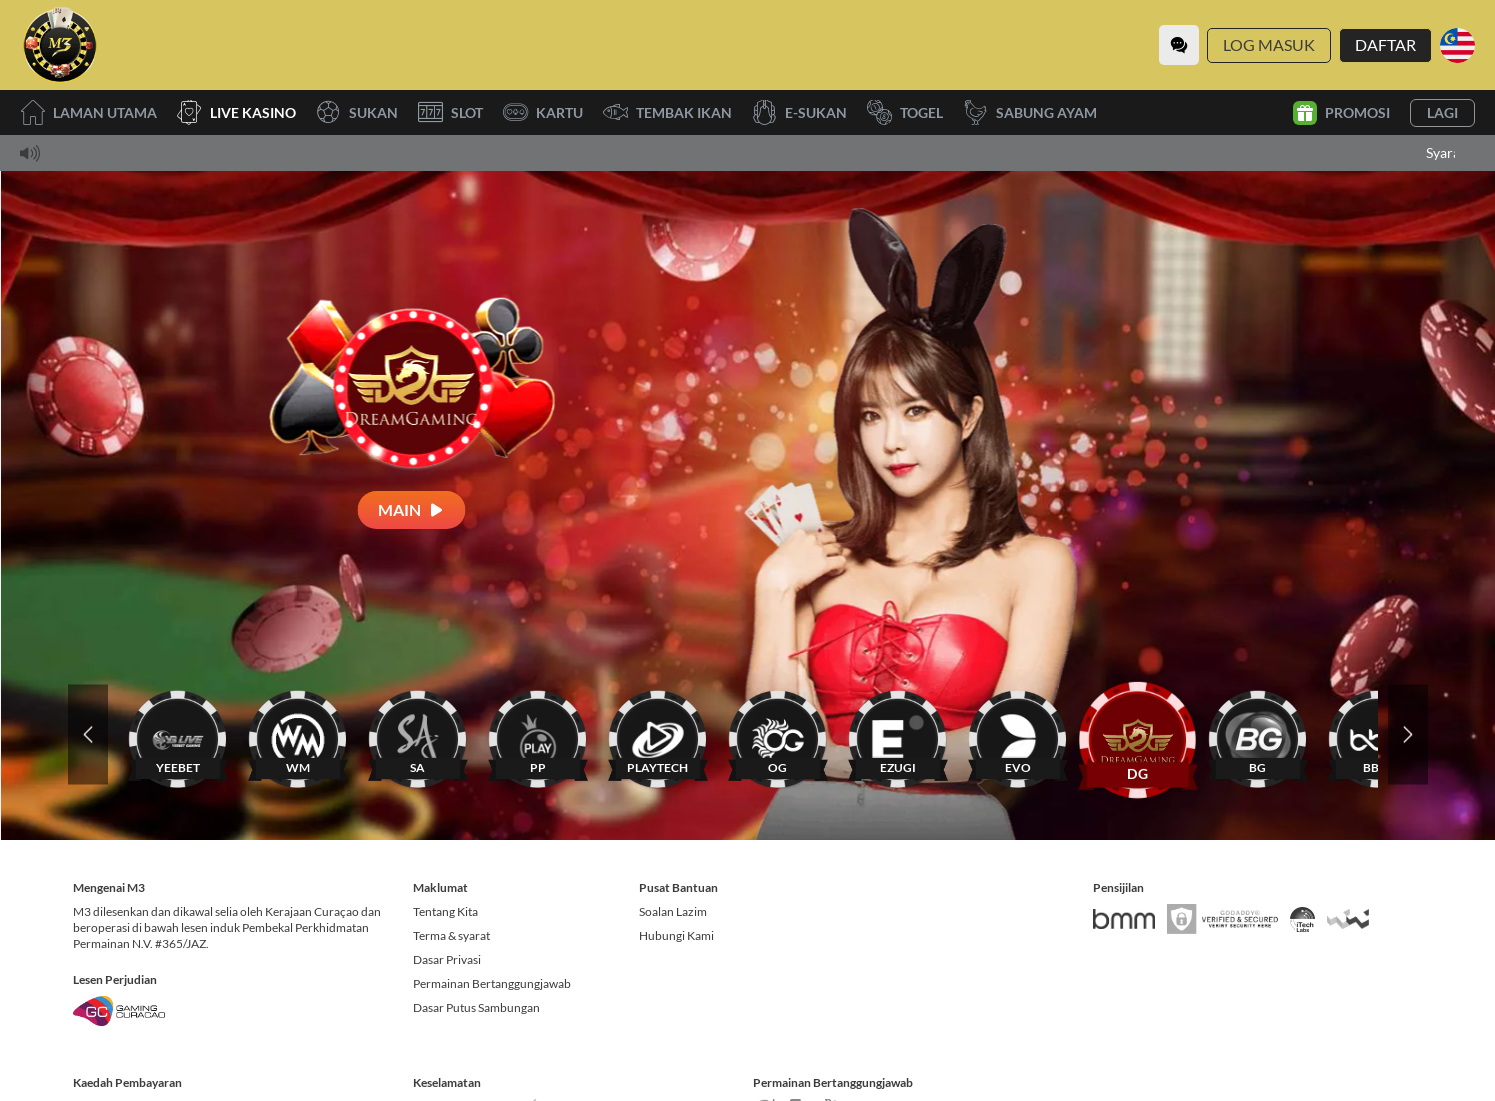  Describe the element at coordinates (1179, 45) in the screenshot. I see `[Community]` at that location.